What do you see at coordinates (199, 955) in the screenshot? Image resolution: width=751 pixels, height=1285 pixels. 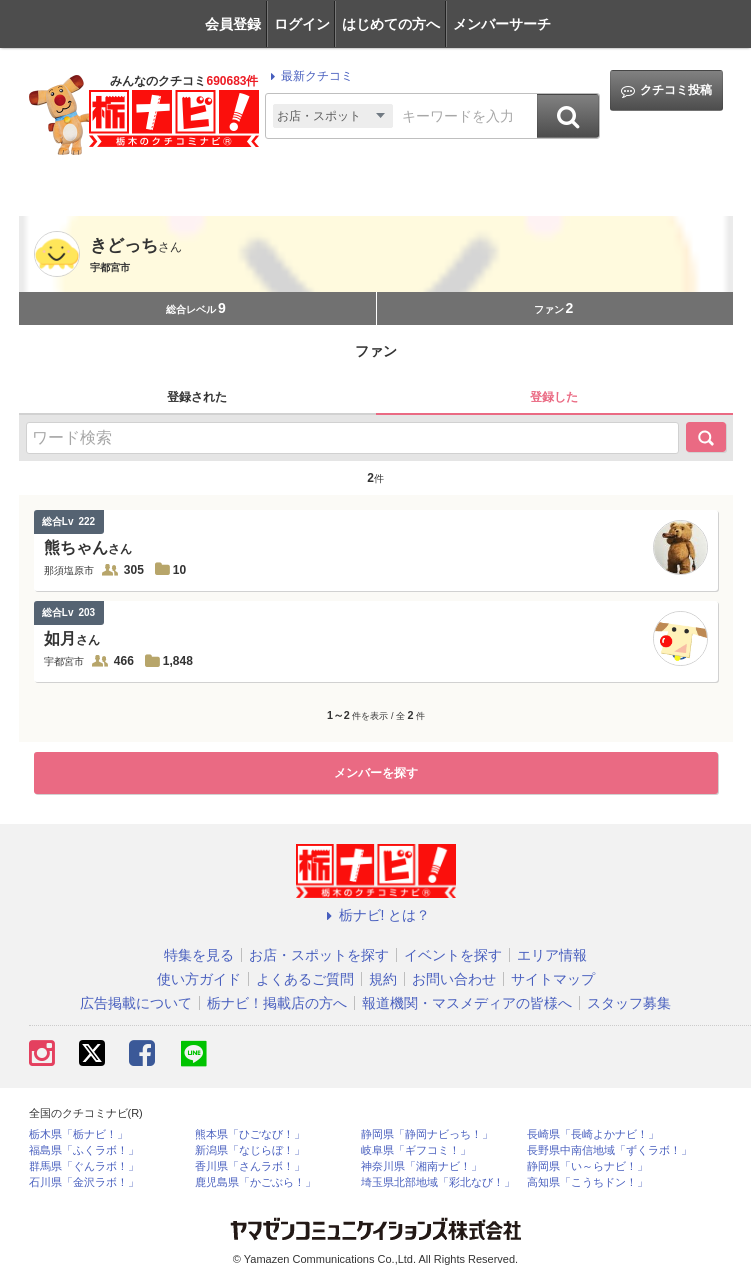 I see `特集を見る` at bounding box center [199, 955].